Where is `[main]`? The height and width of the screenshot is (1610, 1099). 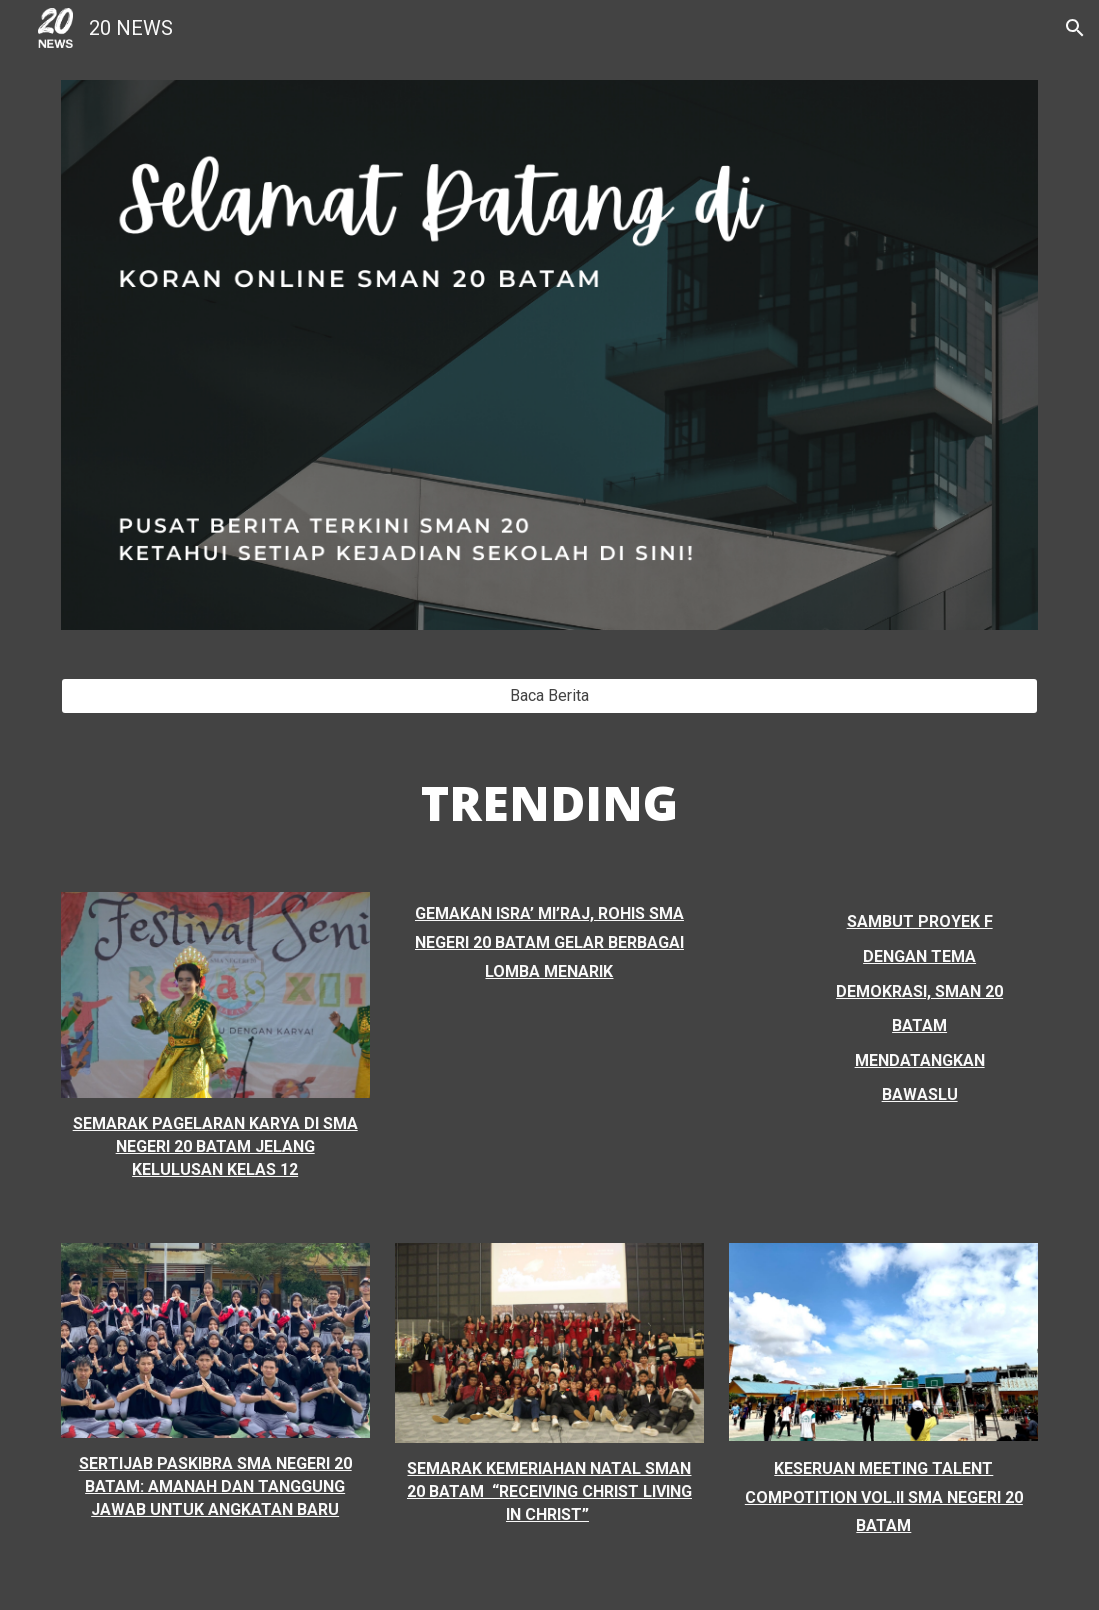 [main] is located at coordinates (550, 803).